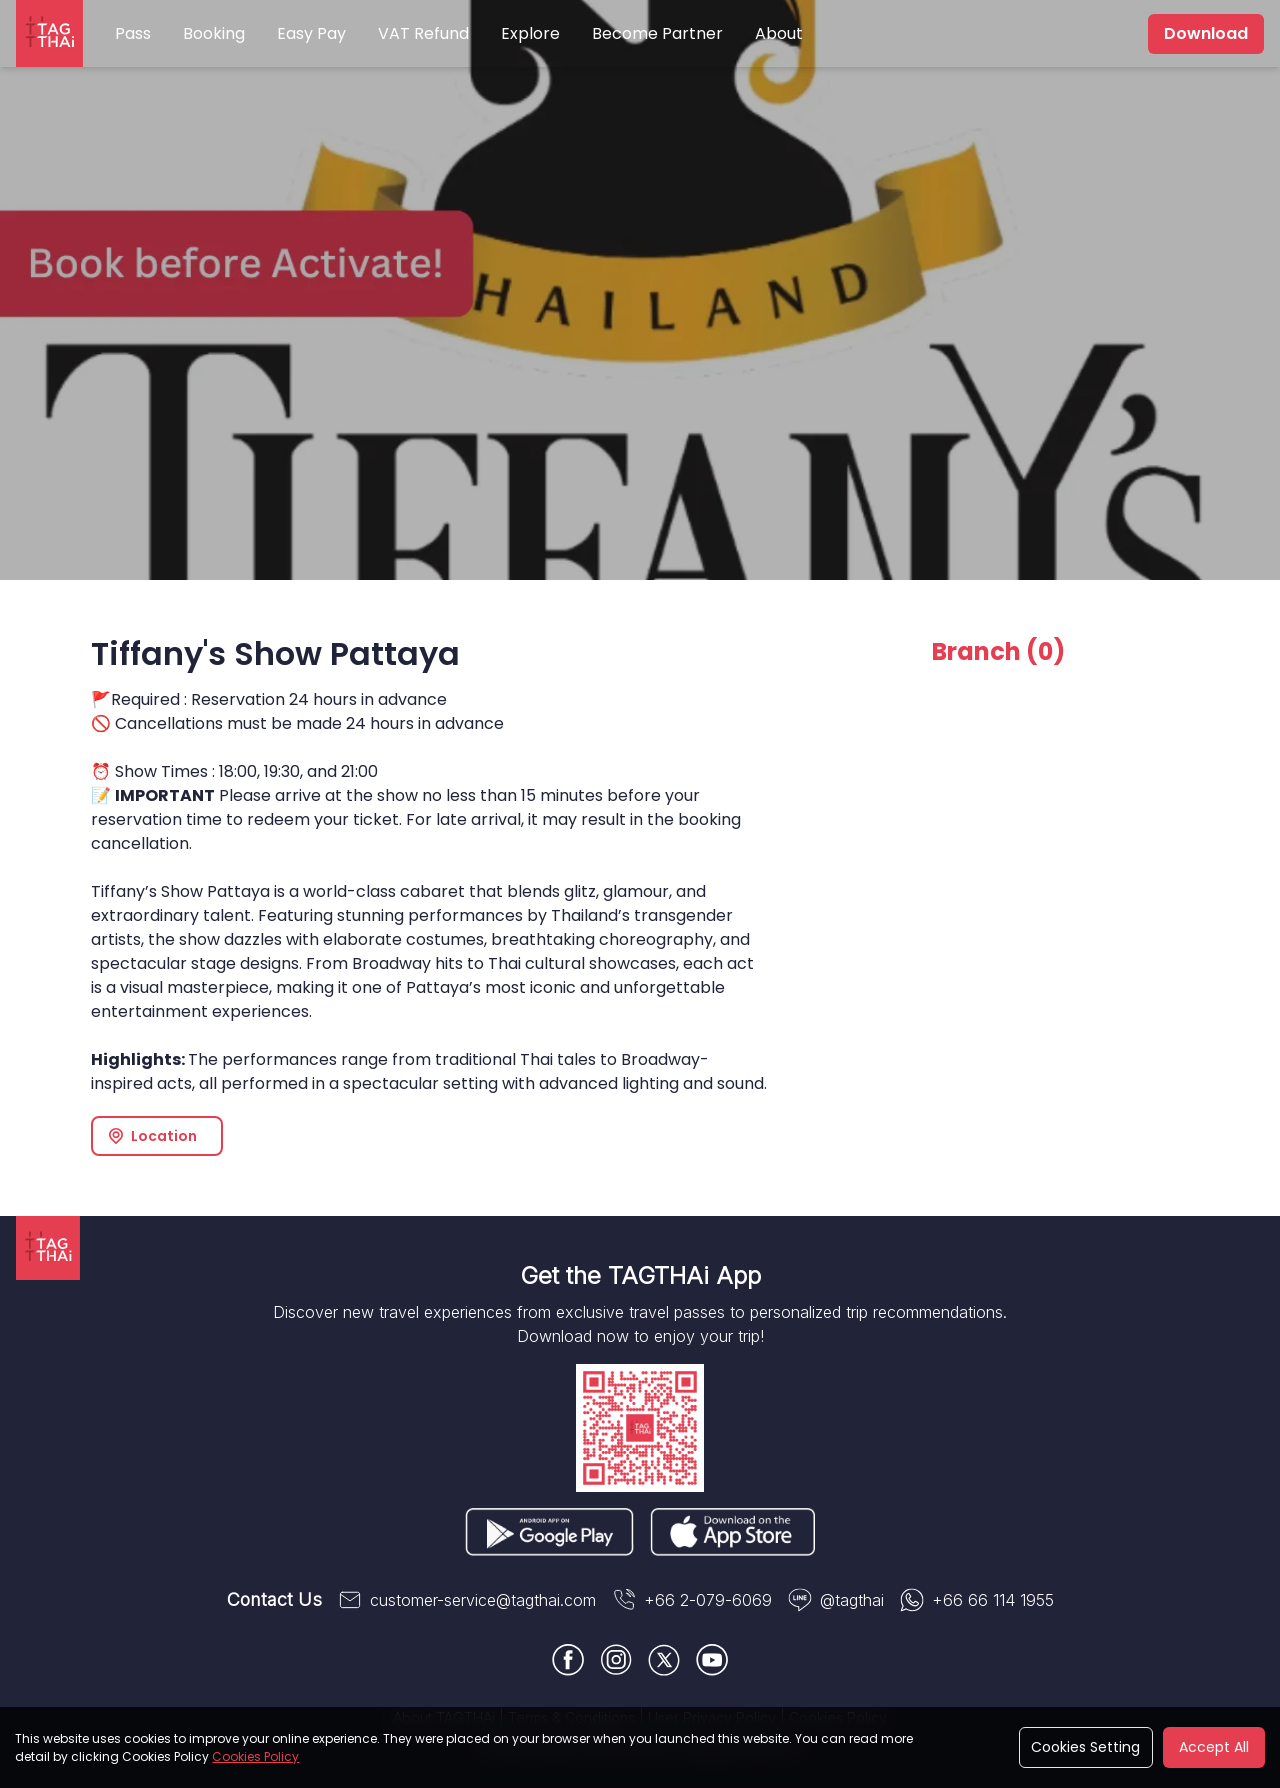  What do you see at coordinates (836, 1600) in the screenshot?
I see `@tagthai` at bounding box center [836, 1600].